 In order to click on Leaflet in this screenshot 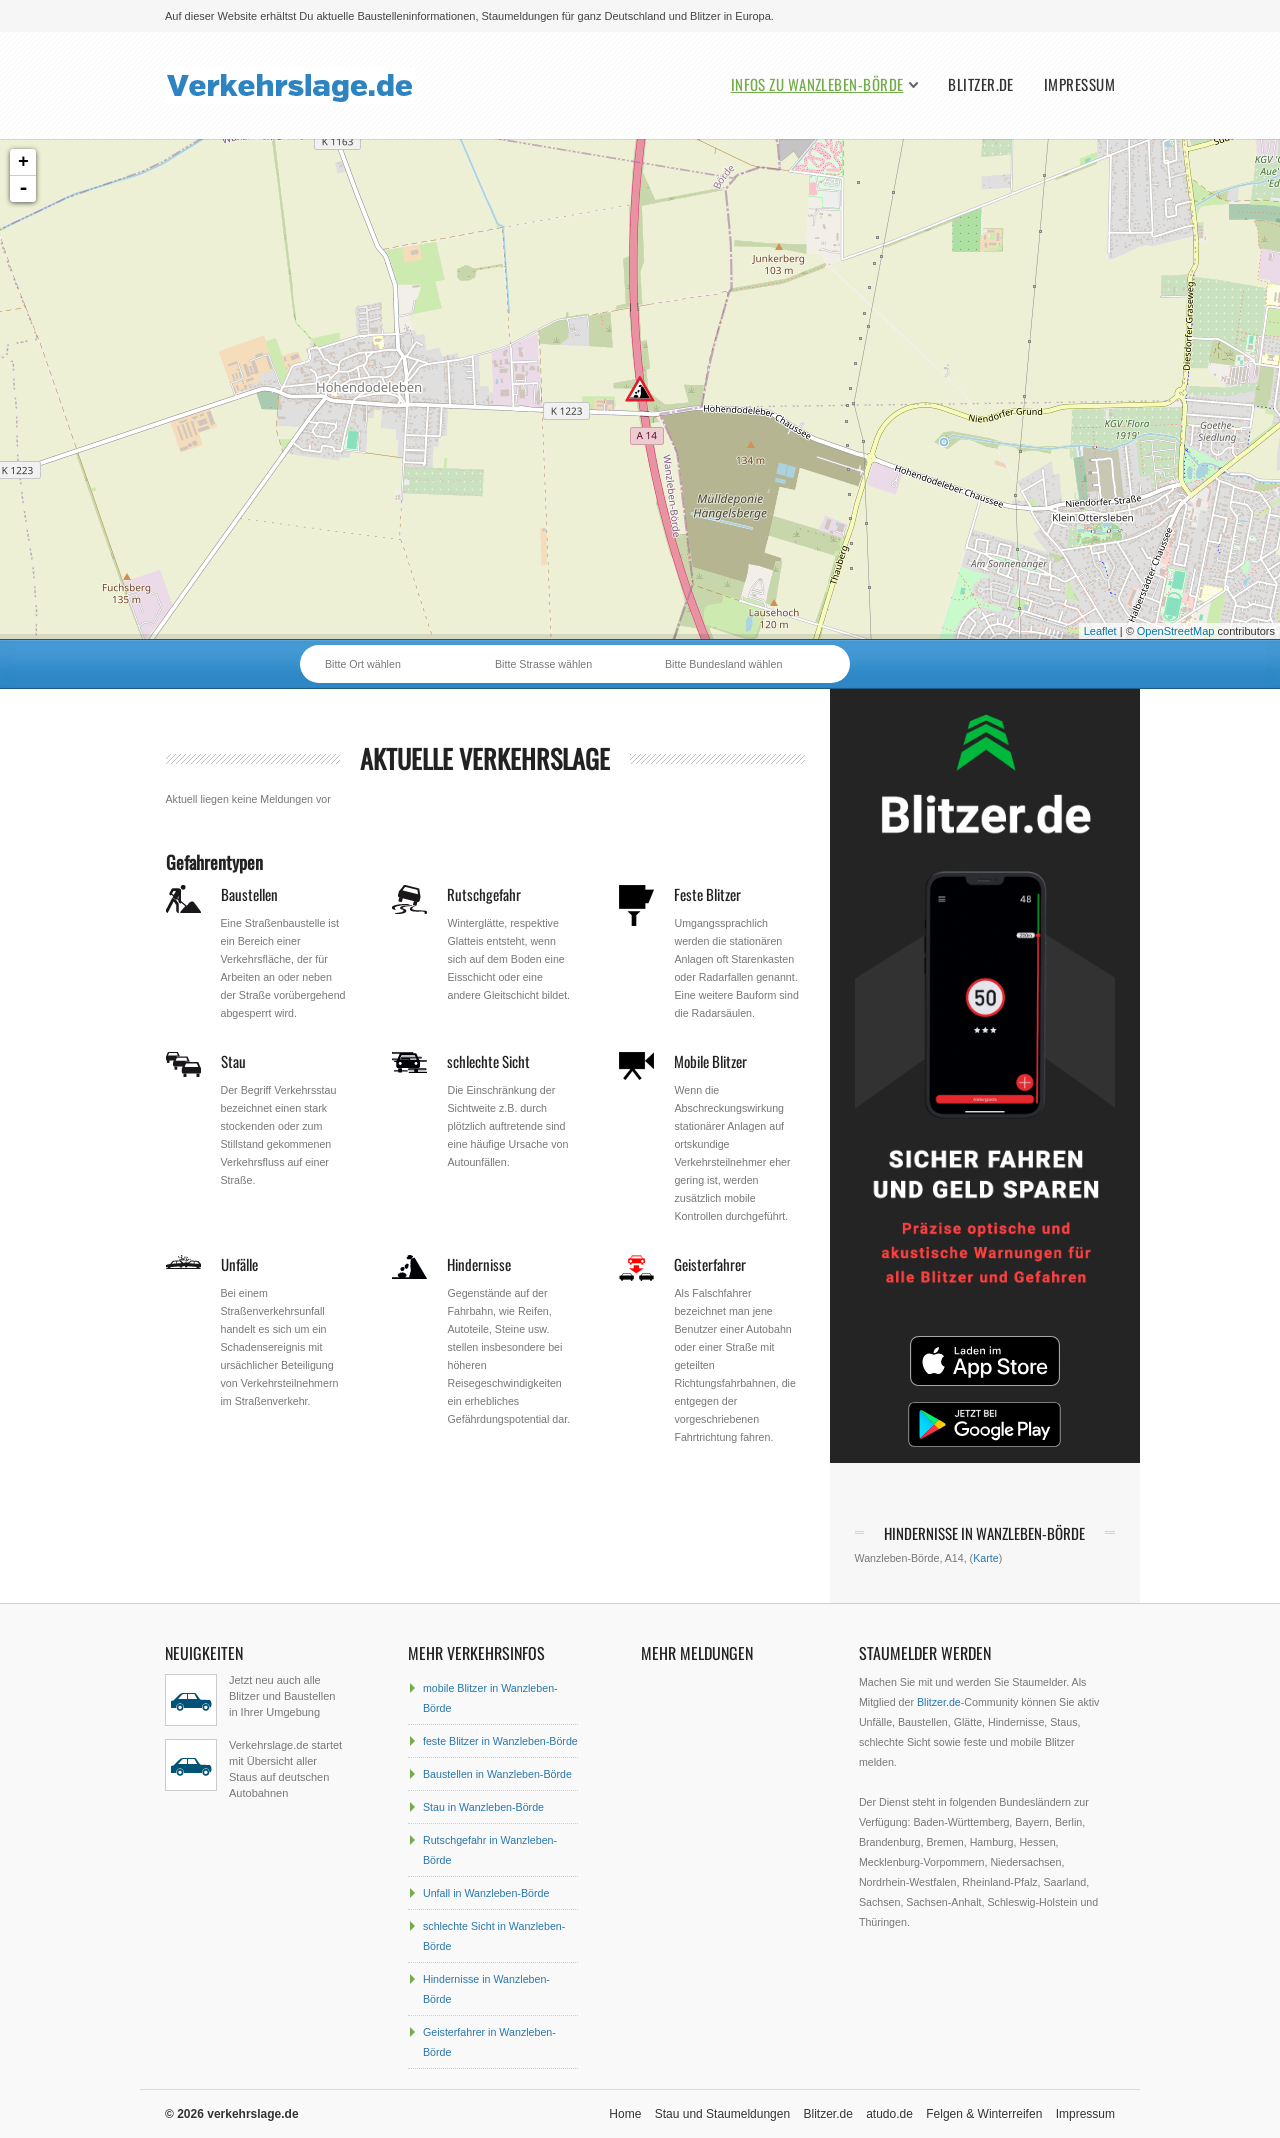, I will do `click(1100, 631)`.